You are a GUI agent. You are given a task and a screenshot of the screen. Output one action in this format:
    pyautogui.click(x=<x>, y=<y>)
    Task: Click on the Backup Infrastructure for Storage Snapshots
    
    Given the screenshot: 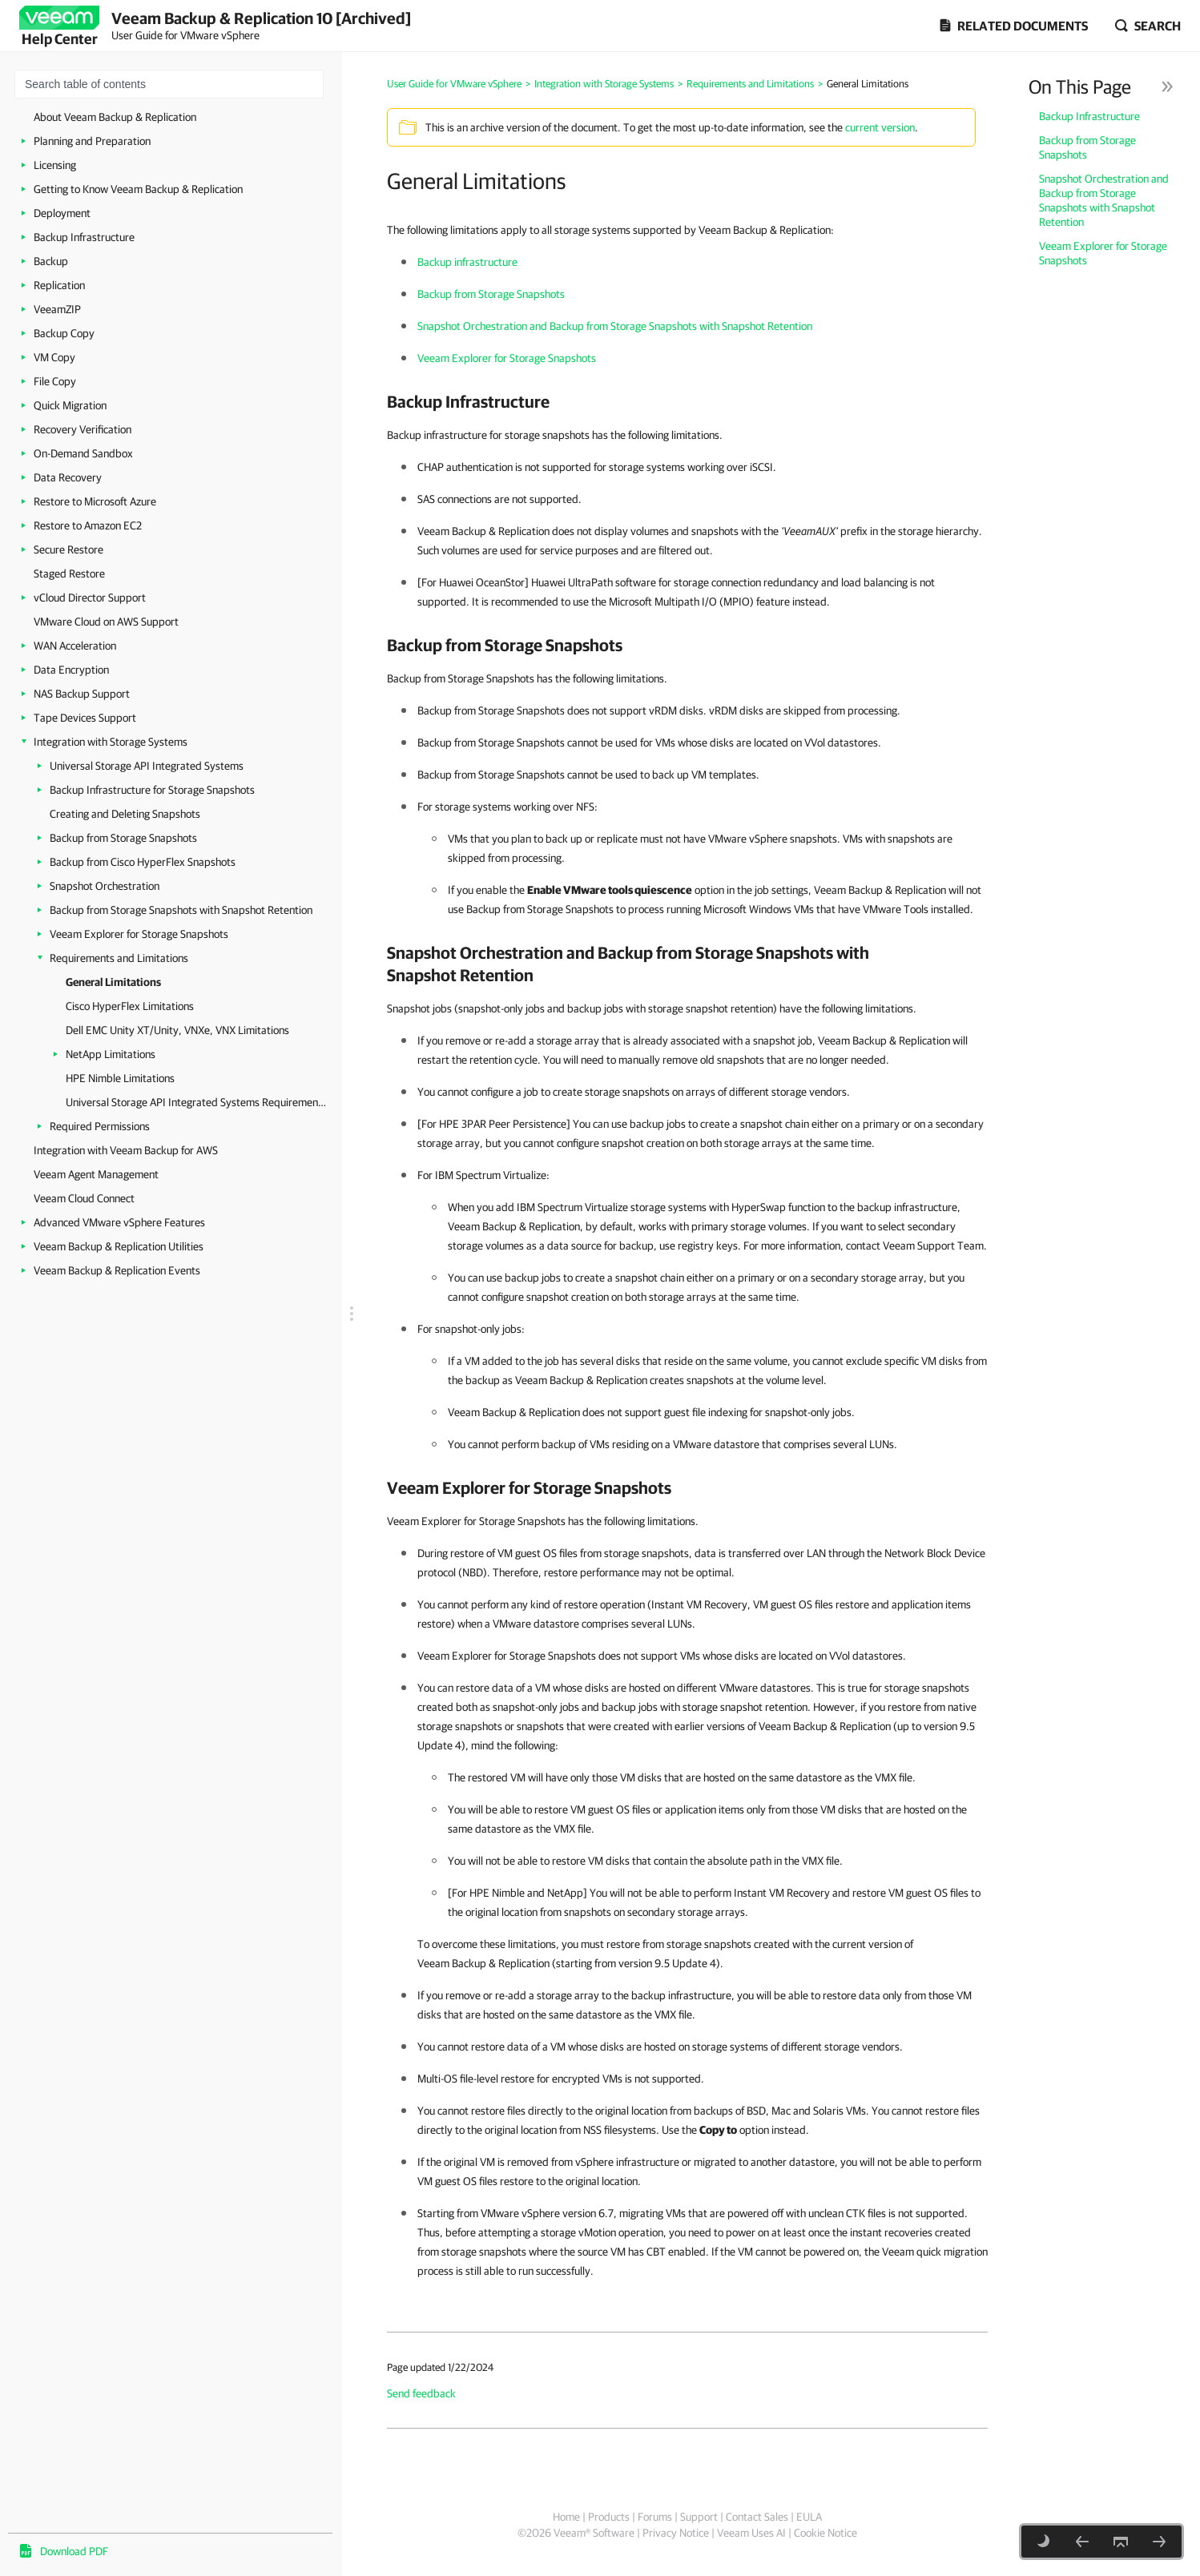 What is the action you would take?
    pyautogui.click(x=152, y=789)
    